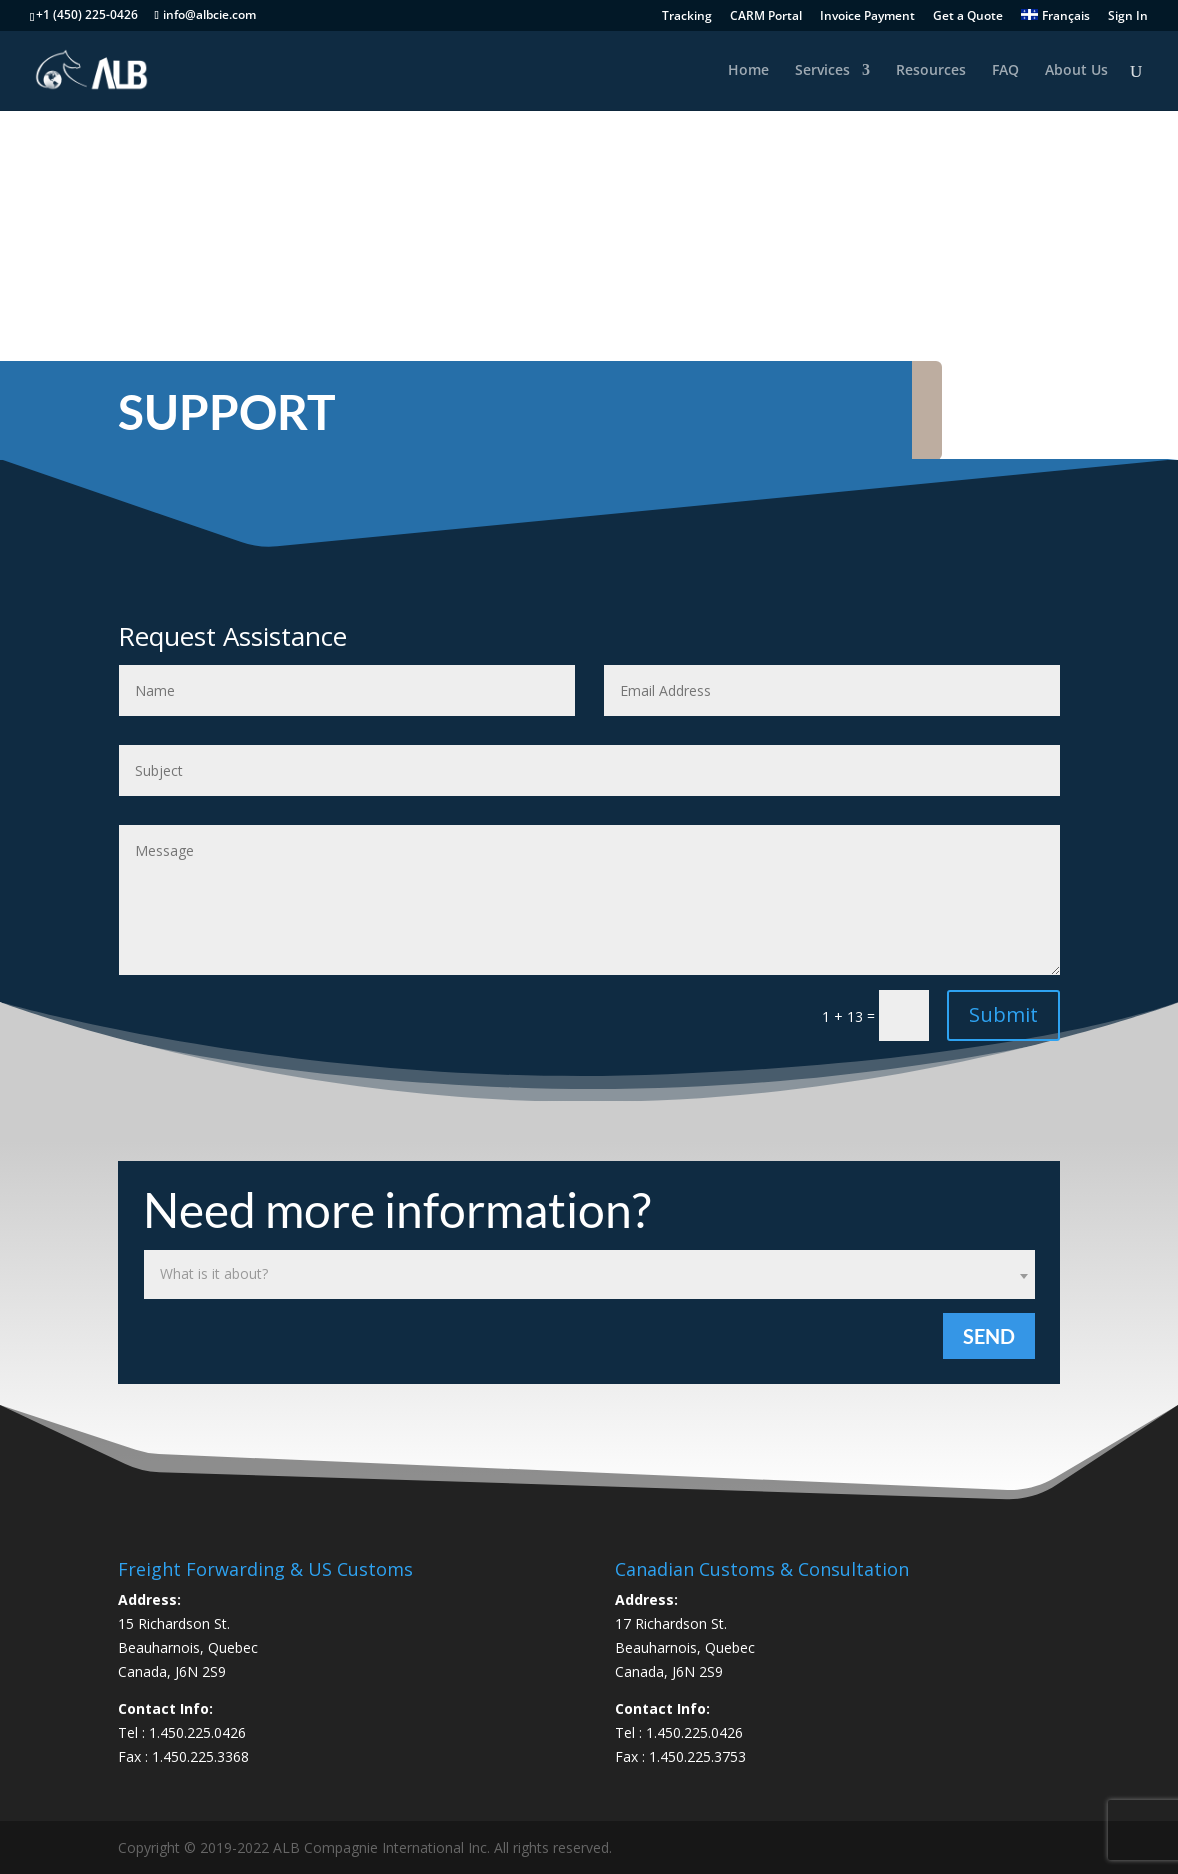 This screenshot has width=1178, height=1874. I want to click on CARM Portal, so click(766, 17).